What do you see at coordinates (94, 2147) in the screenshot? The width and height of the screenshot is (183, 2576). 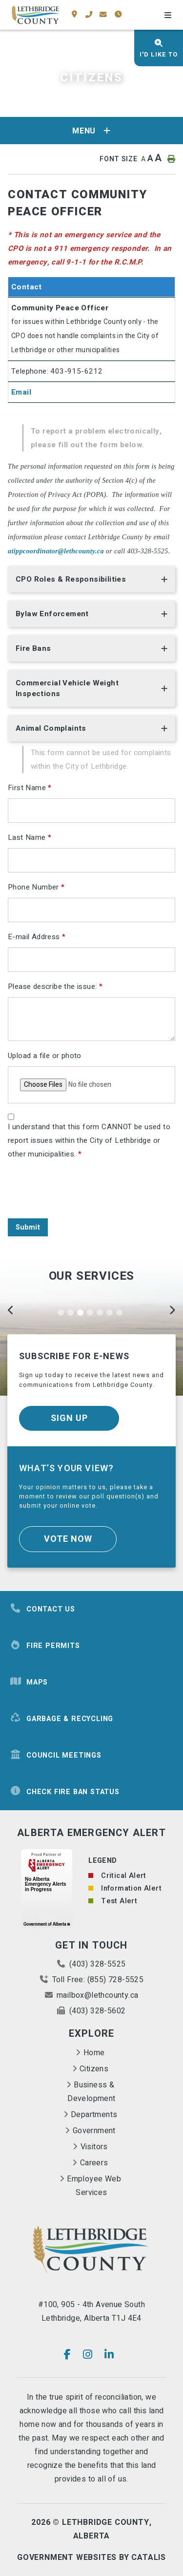 I see `Visitors` at bounding box center [94, 2147].